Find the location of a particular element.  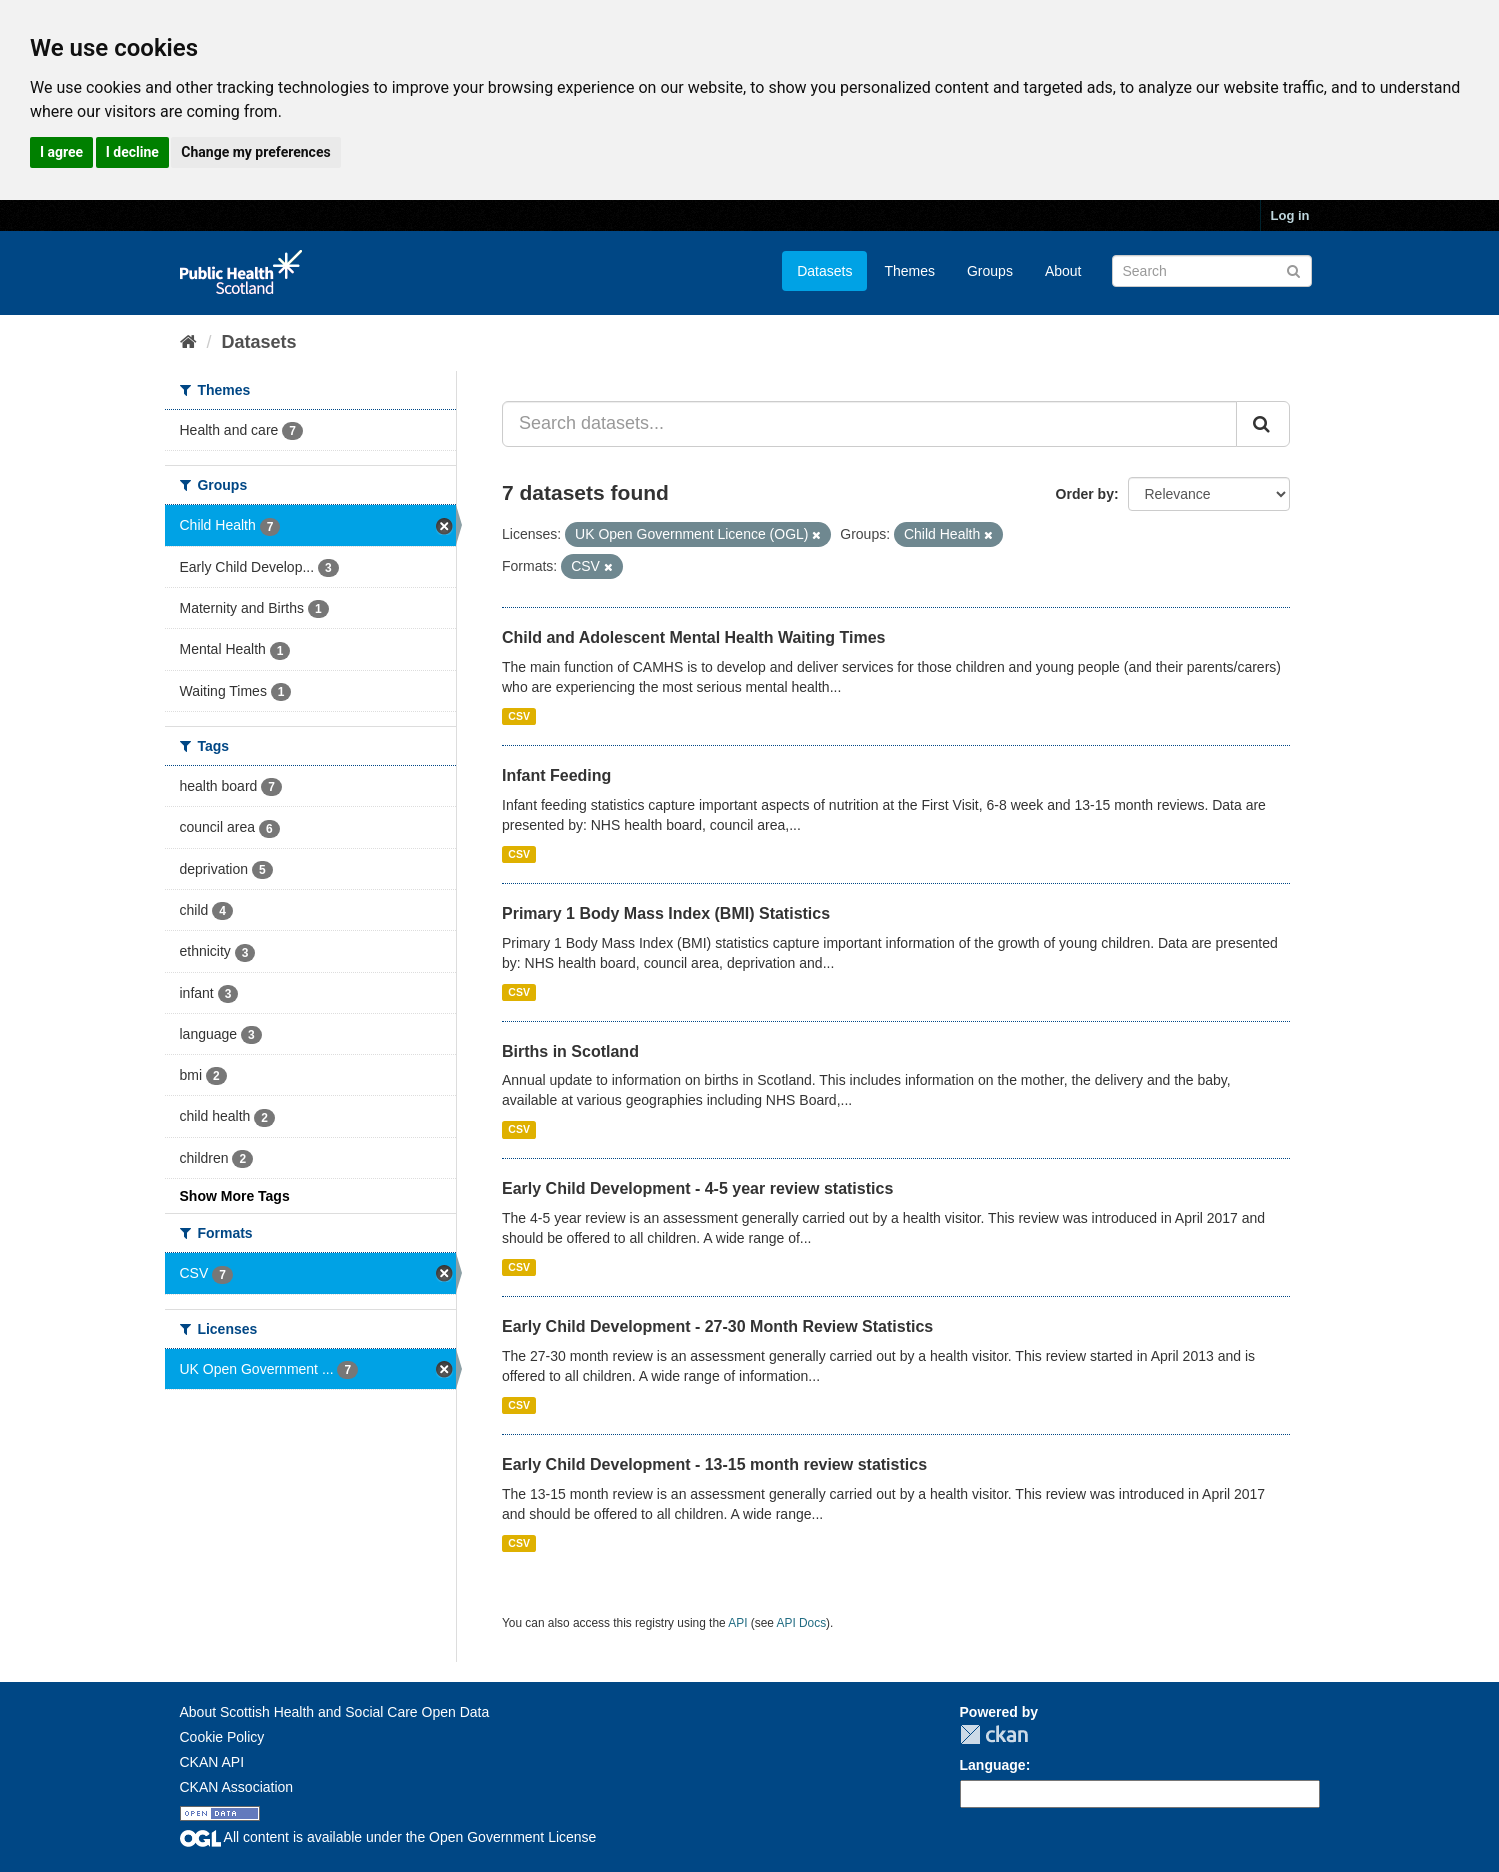

Themes is located at coordinates (909, 271).